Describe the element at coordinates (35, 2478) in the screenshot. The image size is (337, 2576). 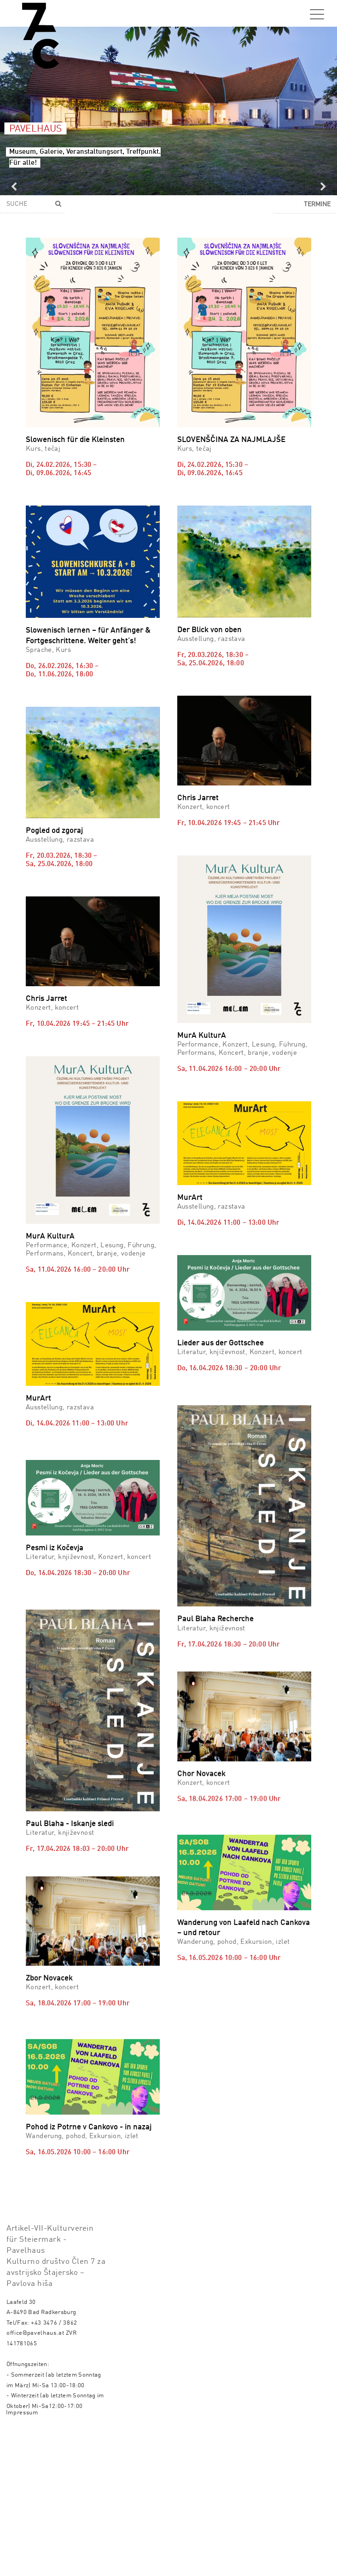
I see `office@pavelhaus.at` at that location.